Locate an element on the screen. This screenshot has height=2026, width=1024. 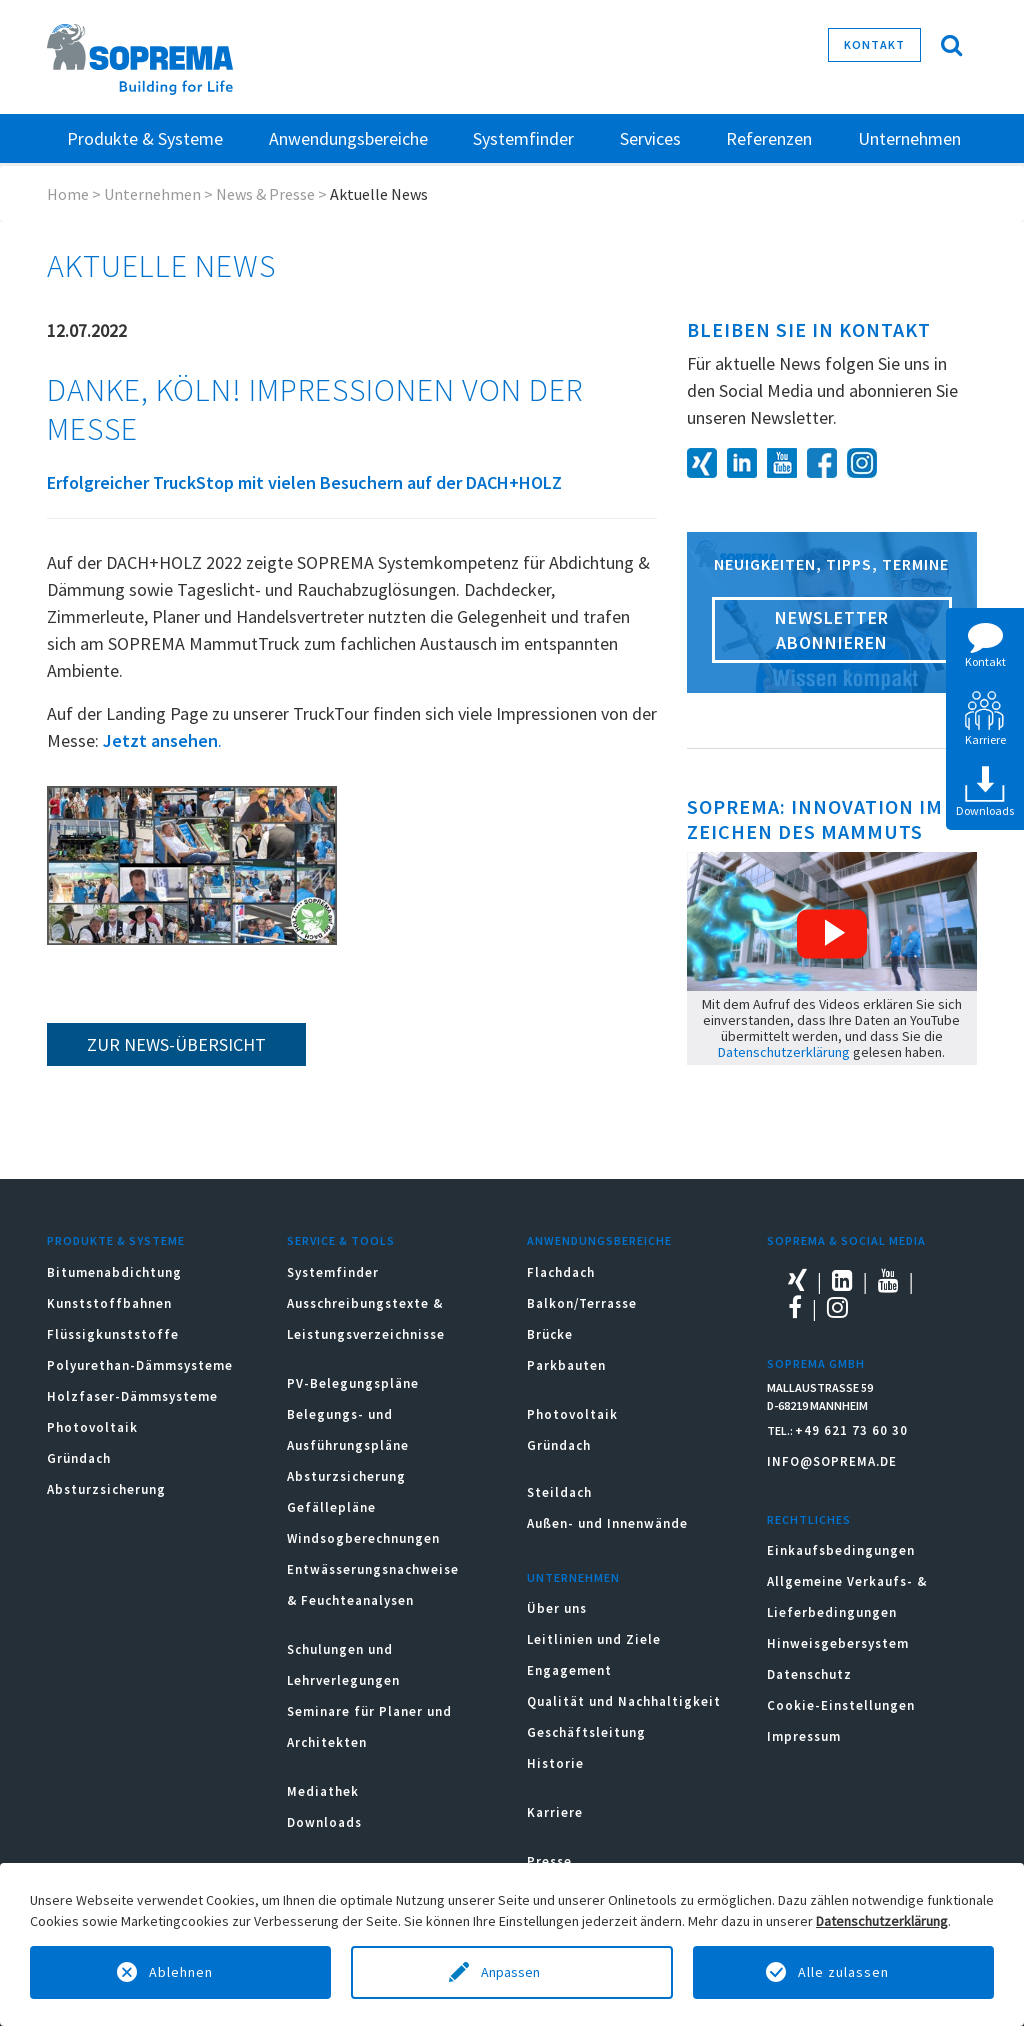
Downloads is located at coordinates (324, 1822).